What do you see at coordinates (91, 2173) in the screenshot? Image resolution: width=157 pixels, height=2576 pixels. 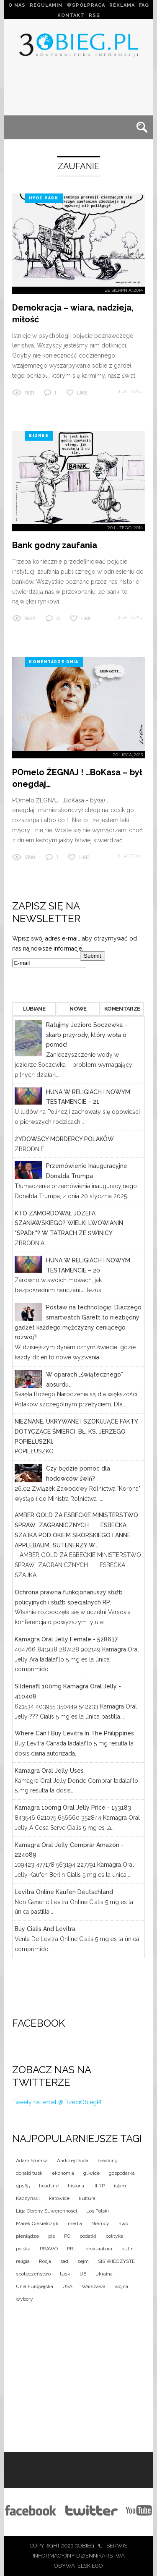 I see `gliwice` at bounding box center [91, 2173].